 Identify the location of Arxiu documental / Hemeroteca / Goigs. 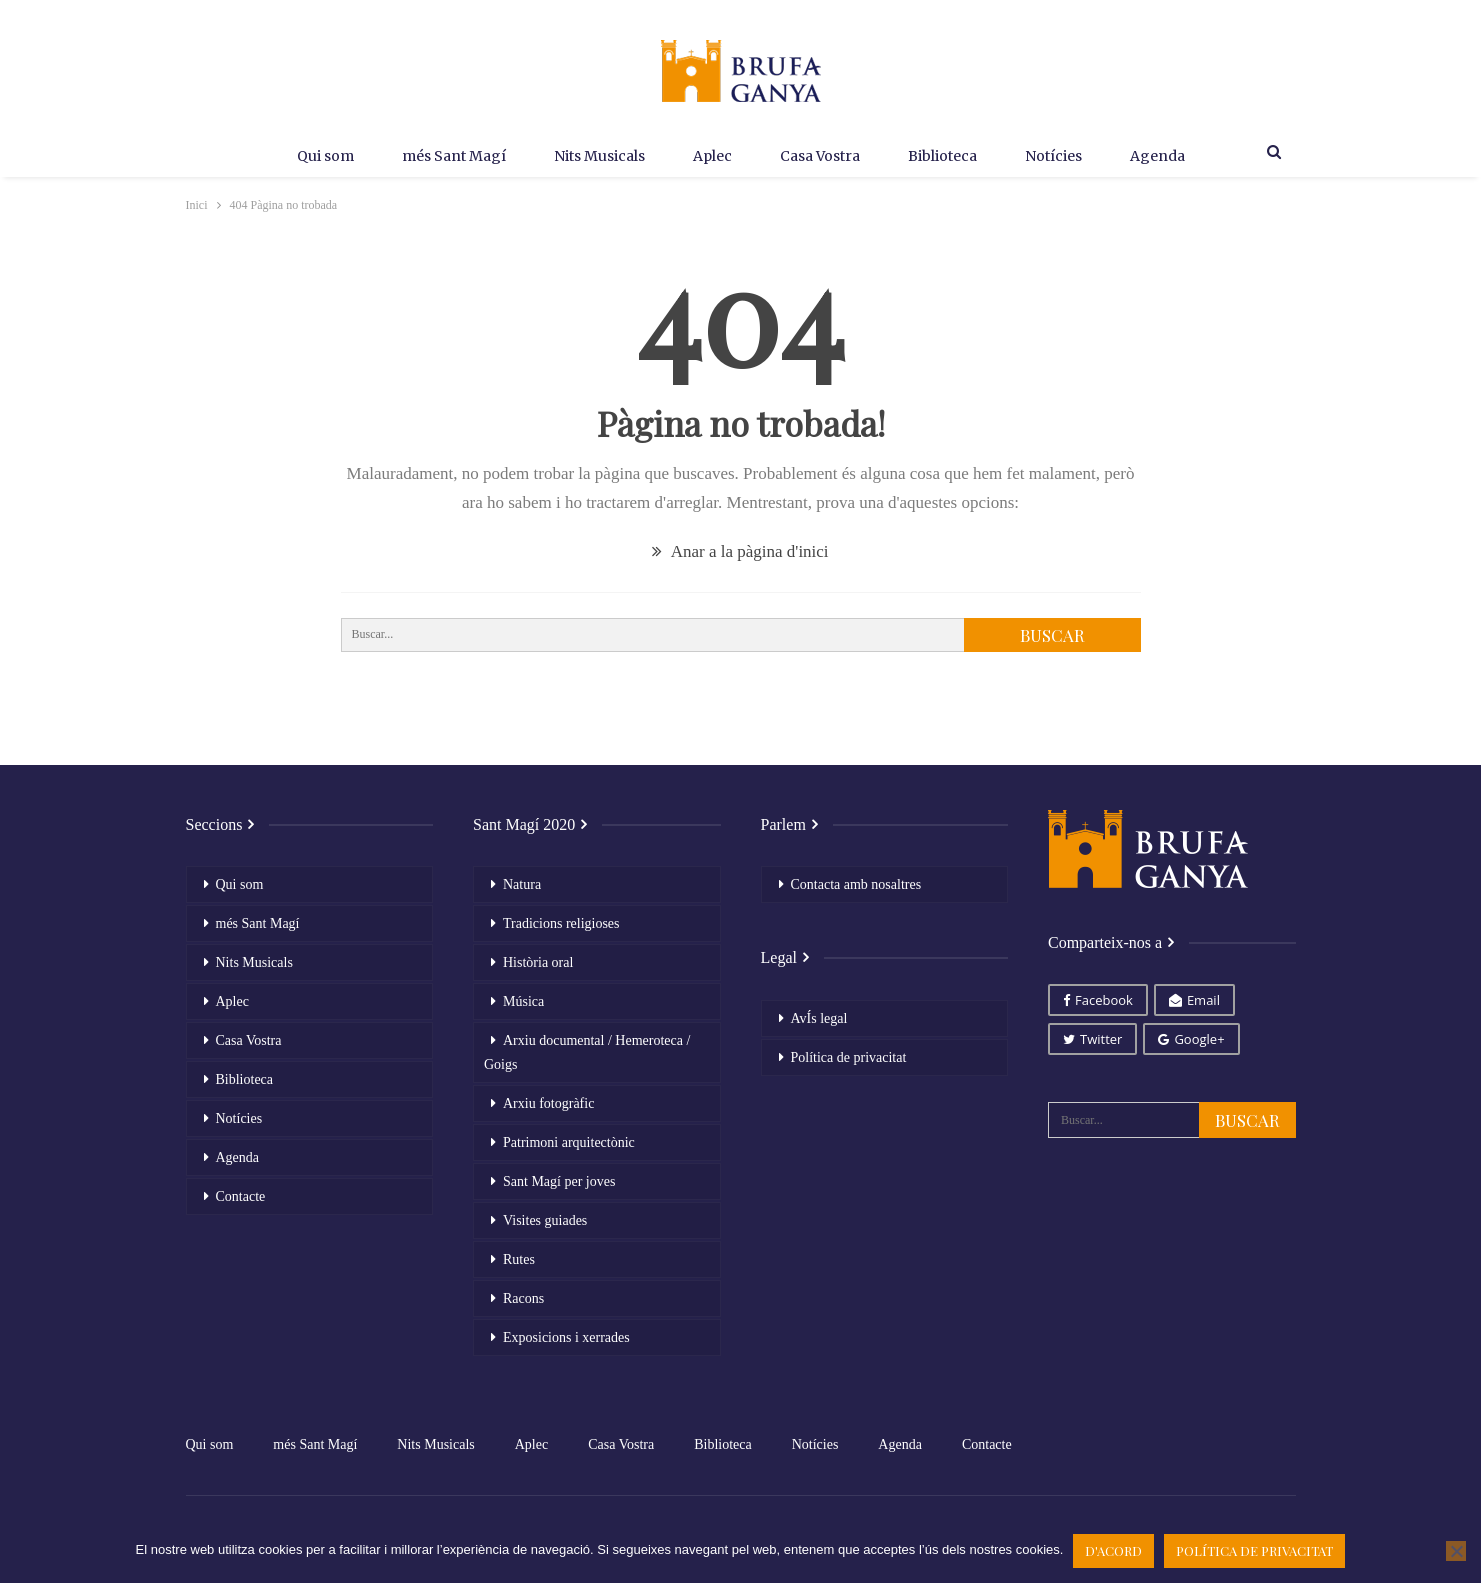
(587, 1052).